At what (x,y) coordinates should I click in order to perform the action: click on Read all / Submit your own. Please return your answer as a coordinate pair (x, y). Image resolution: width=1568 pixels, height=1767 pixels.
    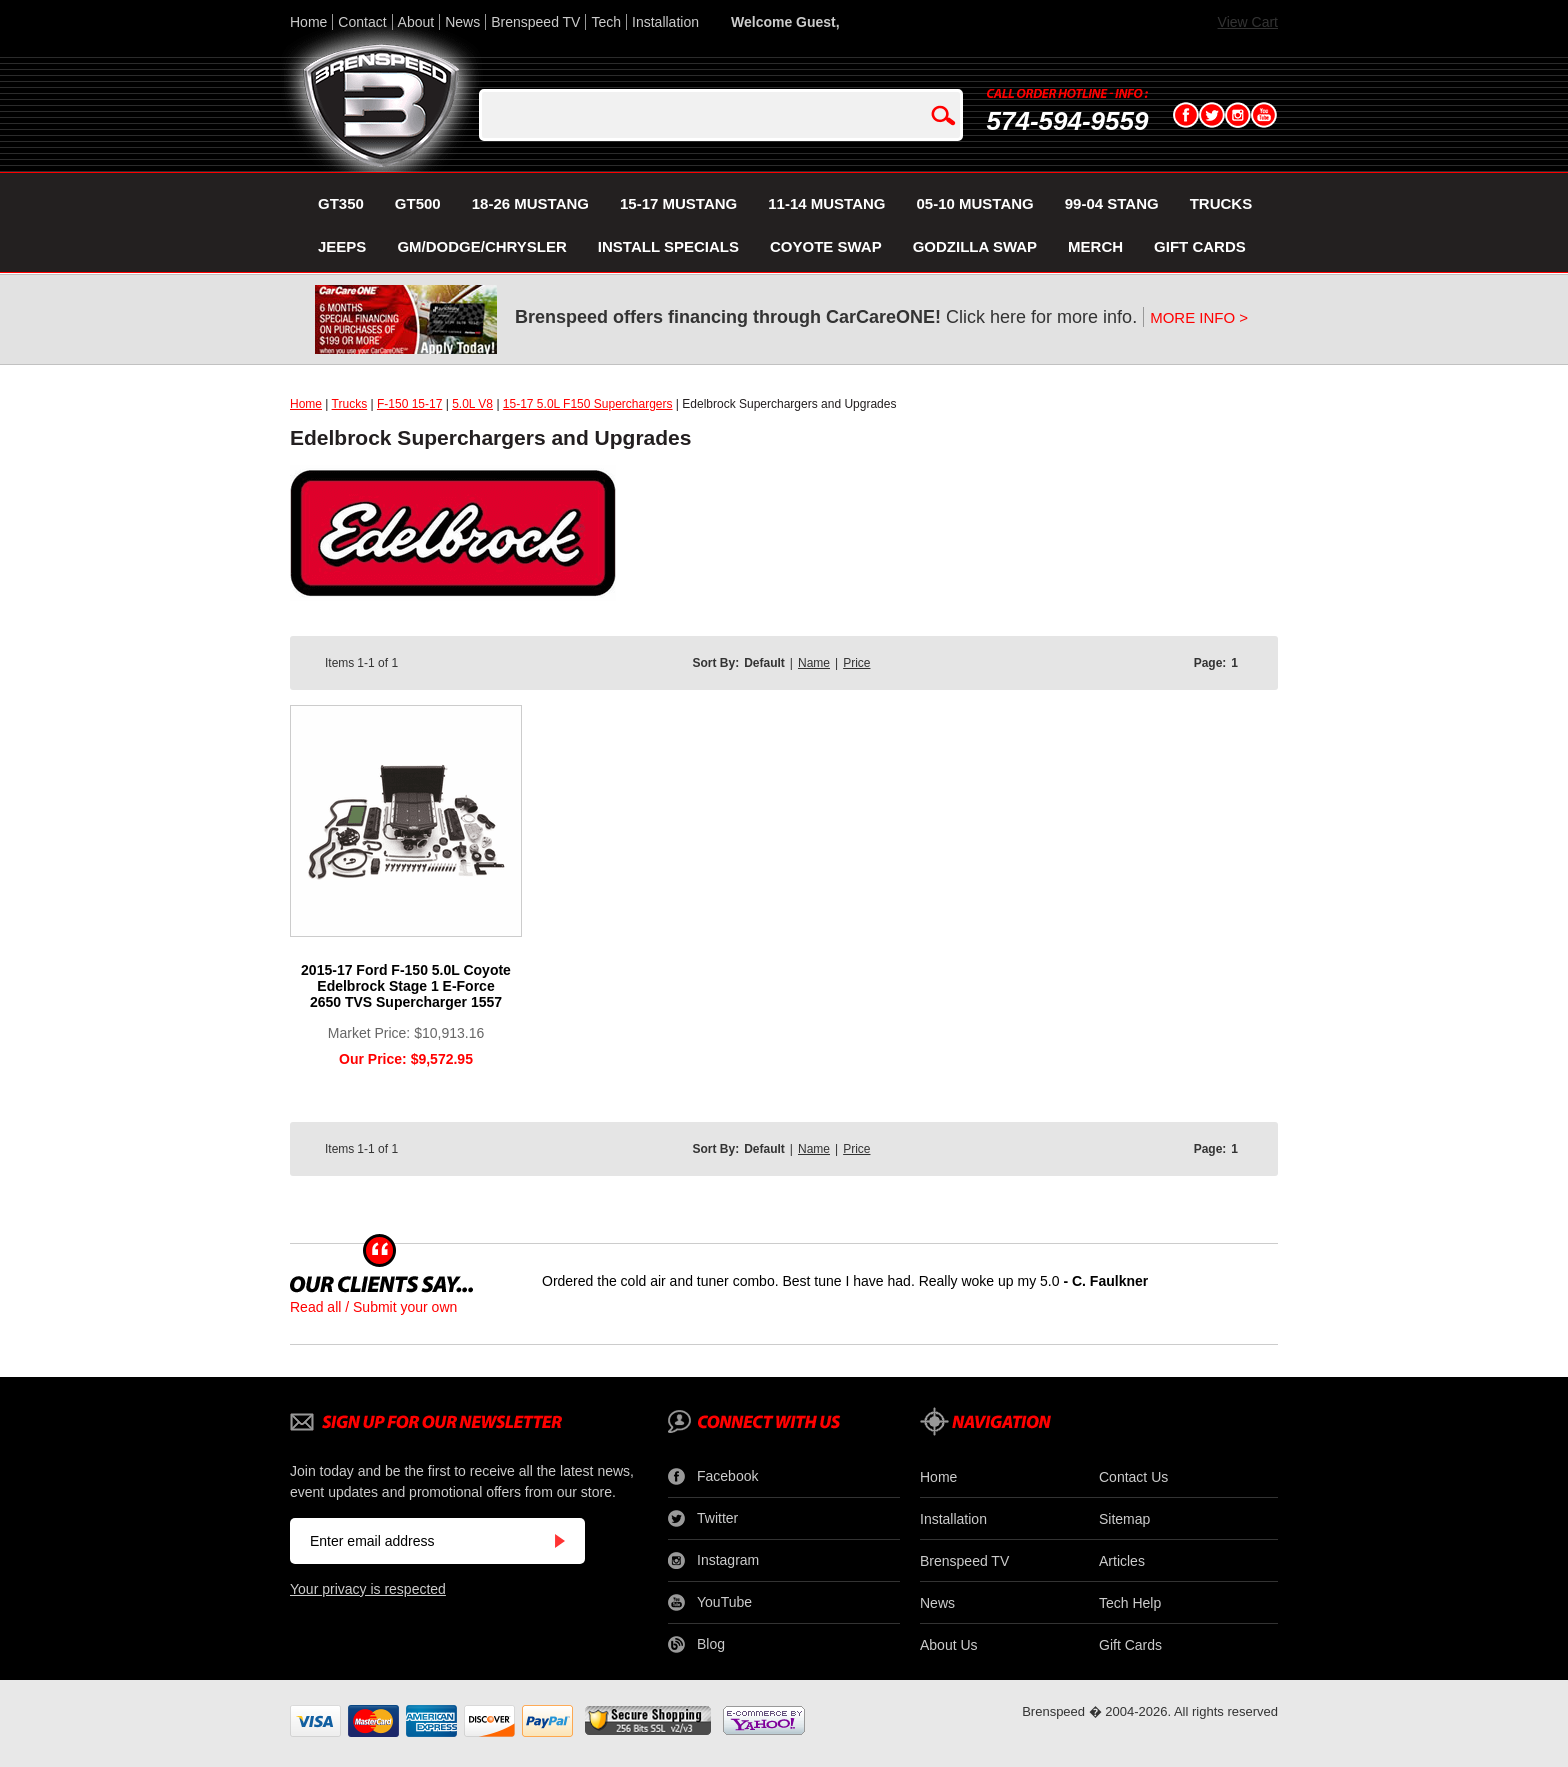
    Looking at the image, I should click on (373, 1307).